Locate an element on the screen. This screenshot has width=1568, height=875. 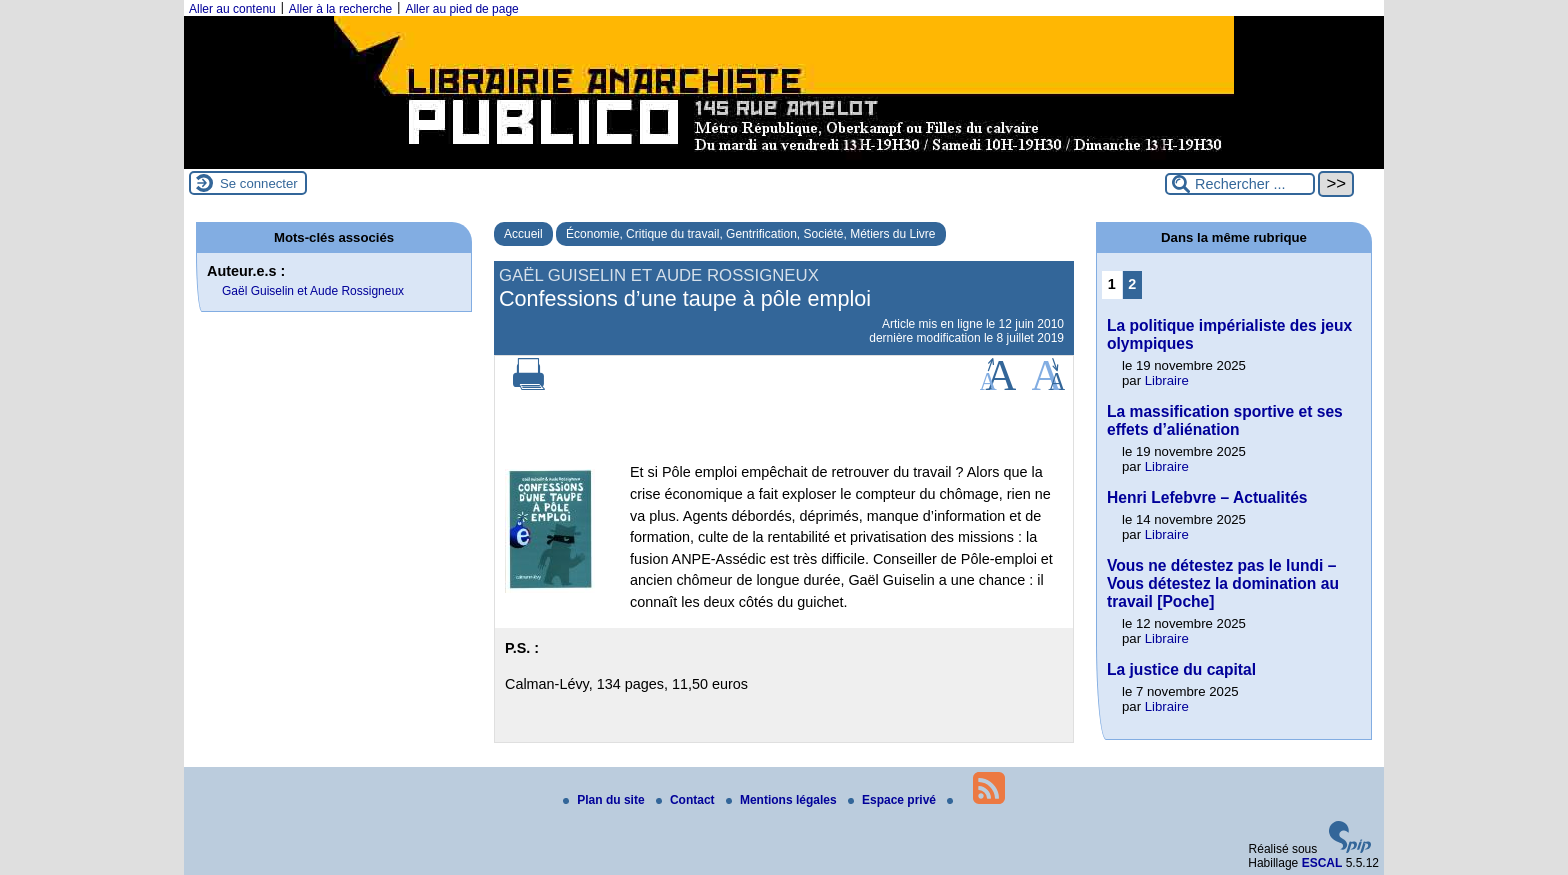
Libraire is located at coordinates (1167, 380).